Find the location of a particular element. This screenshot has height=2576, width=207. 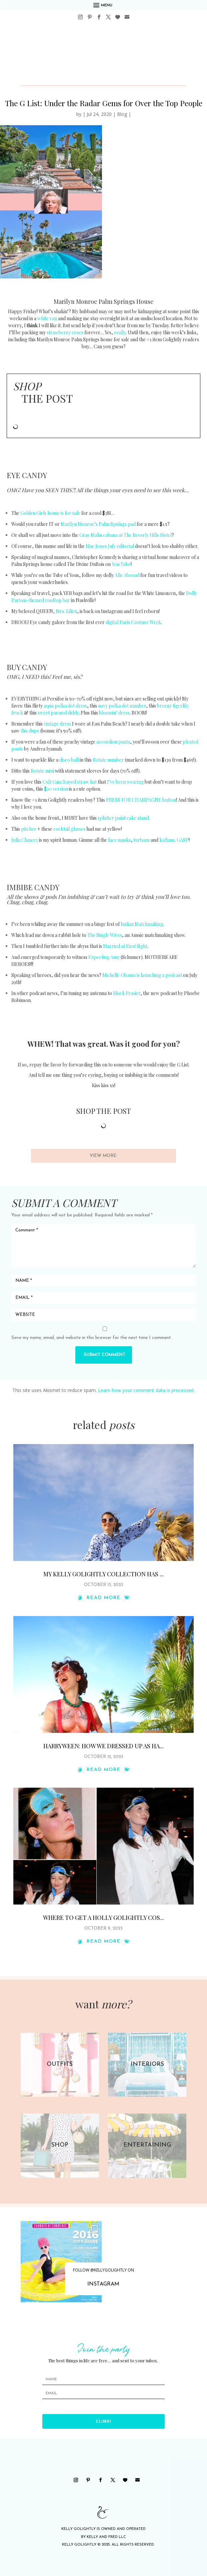

Mrs. Lilien is located at coordinates (66, 611).